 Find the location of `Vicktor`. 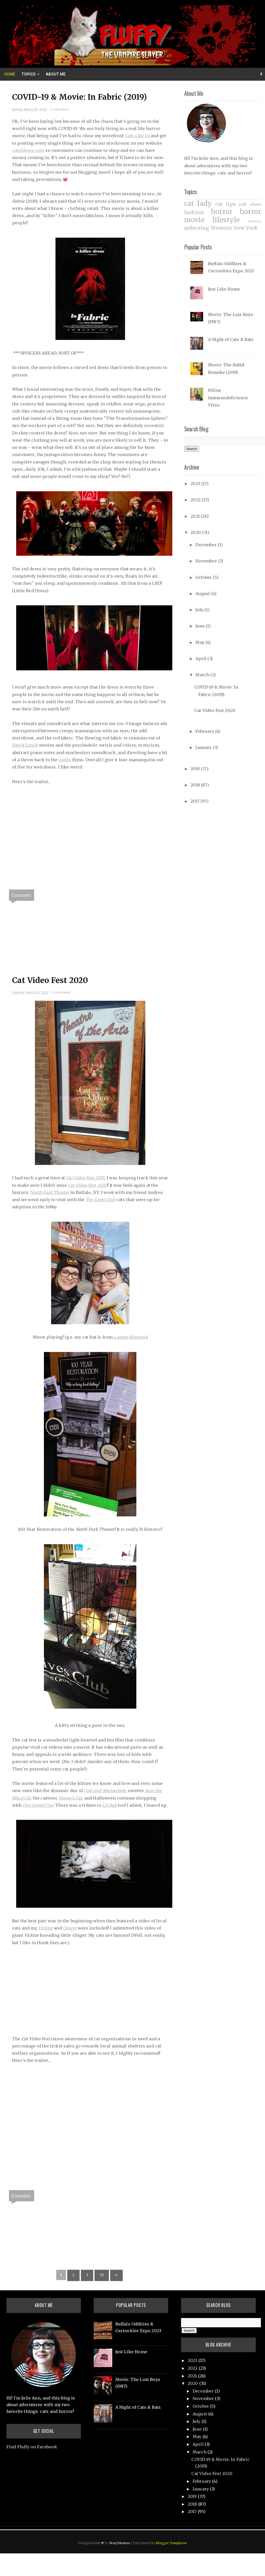

Vicktor is located at coordinates (61, 1935).